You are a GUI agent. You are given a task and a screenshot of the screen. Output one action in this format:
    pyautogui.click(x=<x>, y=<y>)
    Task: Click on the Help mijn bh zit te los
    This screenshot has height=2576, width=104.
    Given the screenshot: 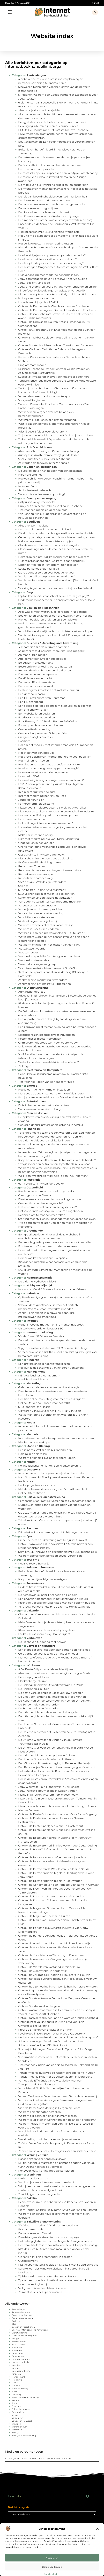 What is the action you would take?
    pyautogui.click(x=32, y=1453)
    